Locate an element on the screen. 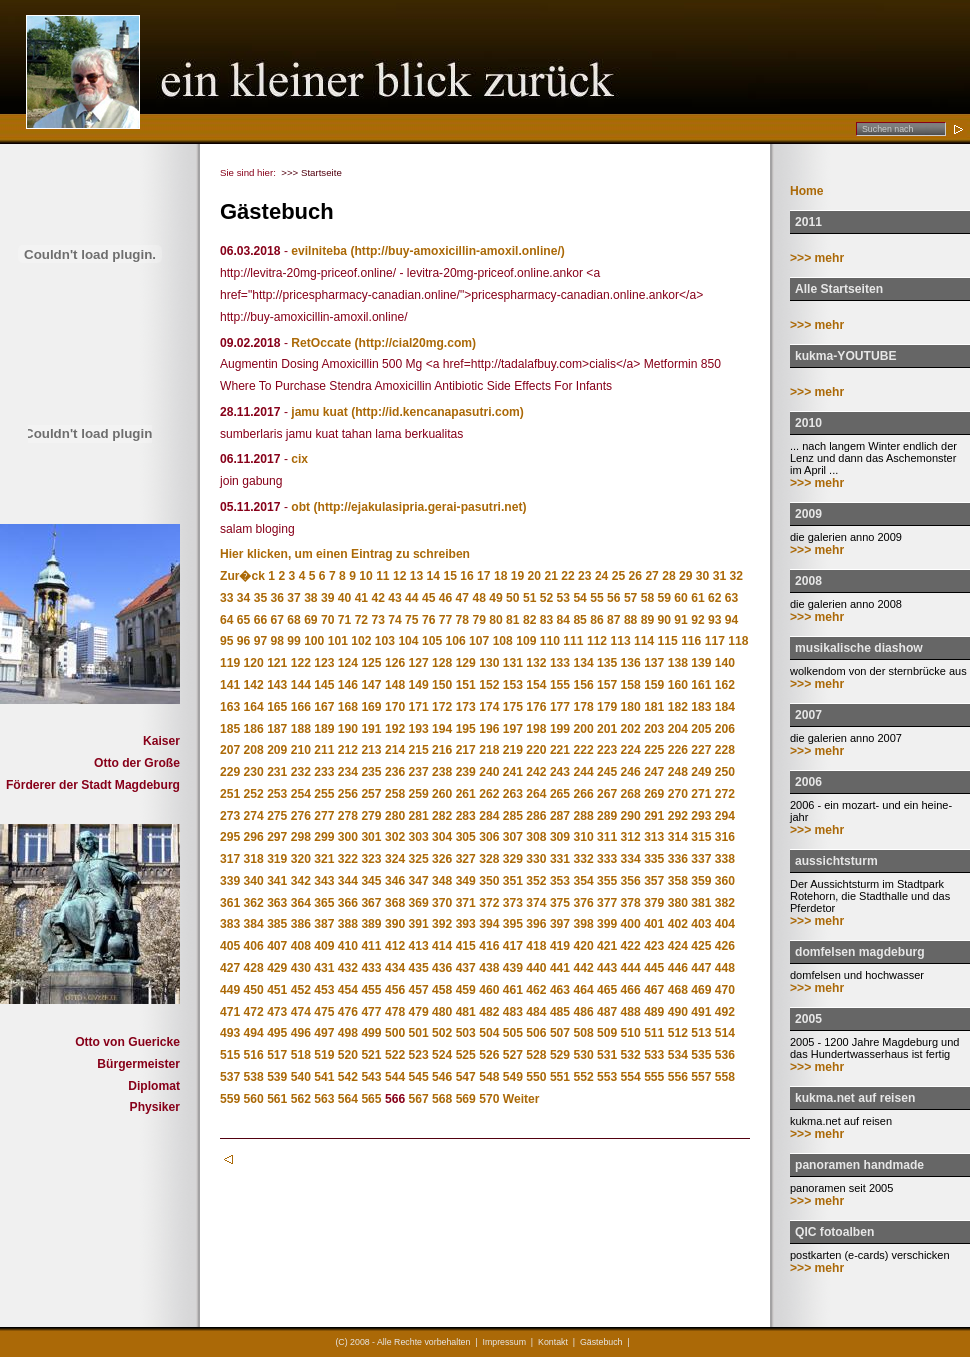 The height and width of the screenshot is (1357, 970). 436 is located at coordinates (442, 968).